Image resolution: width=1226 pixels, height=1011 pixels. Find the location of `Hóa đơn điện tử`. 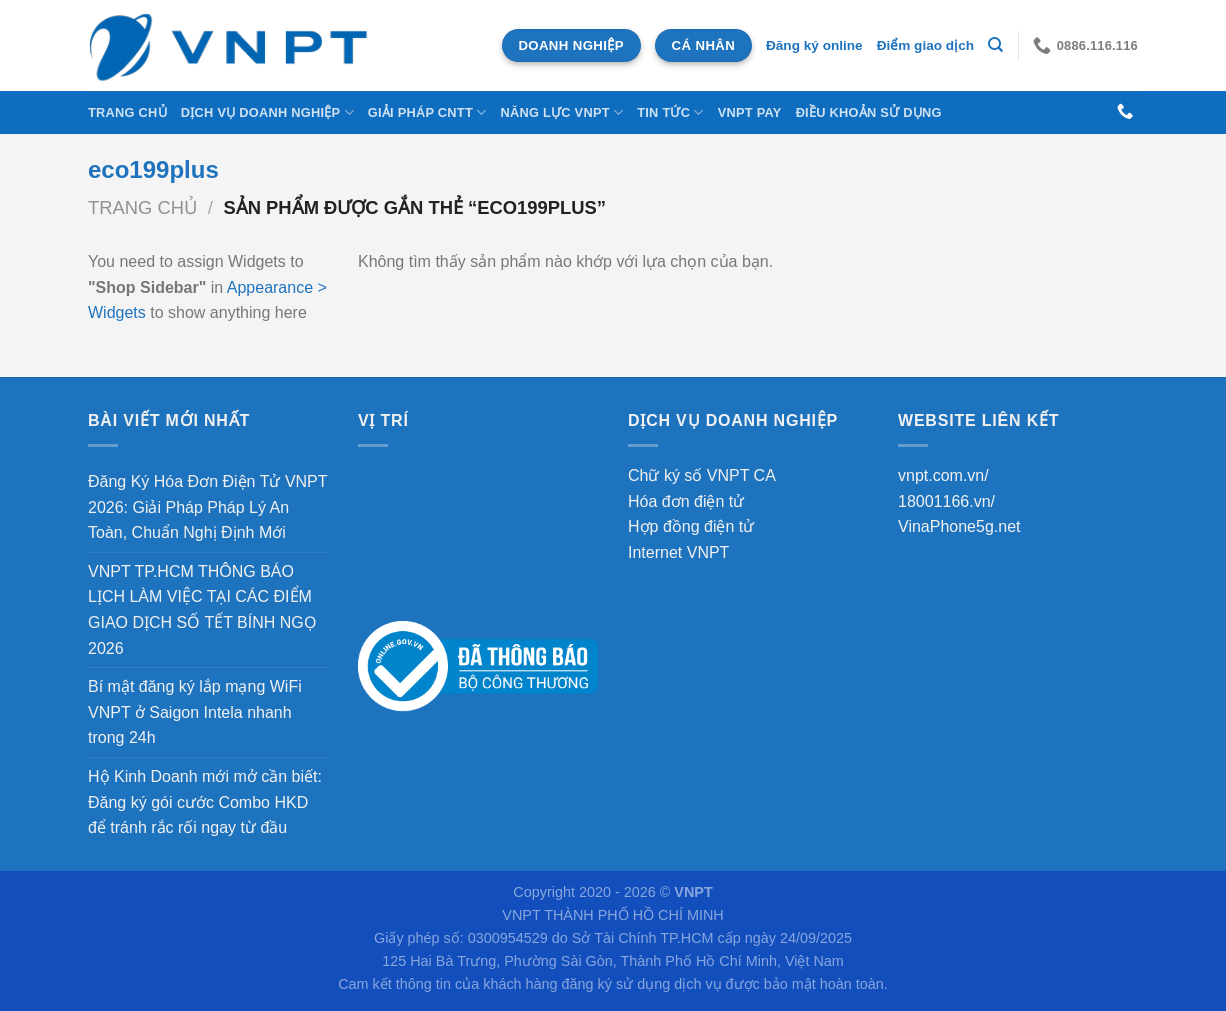

Hóa đơn điện tử is located at coordinates (686, 501).